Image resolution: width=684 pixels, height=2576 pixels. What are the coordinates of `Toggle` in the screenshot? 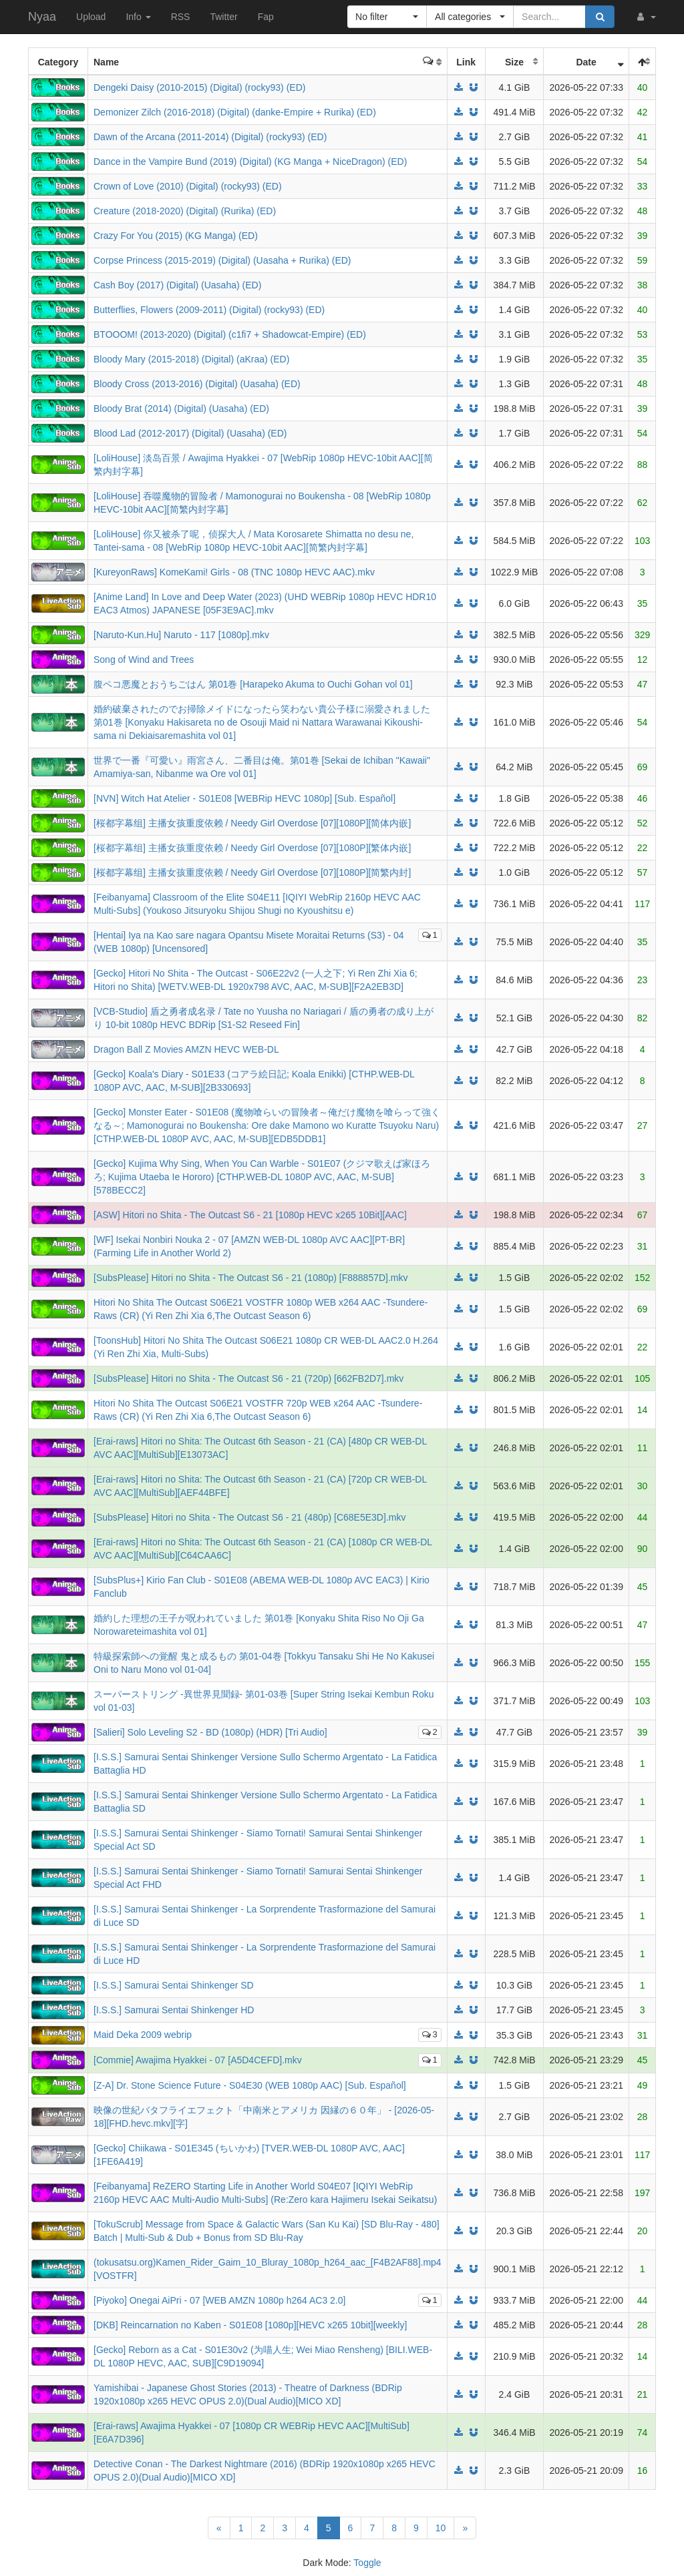 It's located at (367, 2562).